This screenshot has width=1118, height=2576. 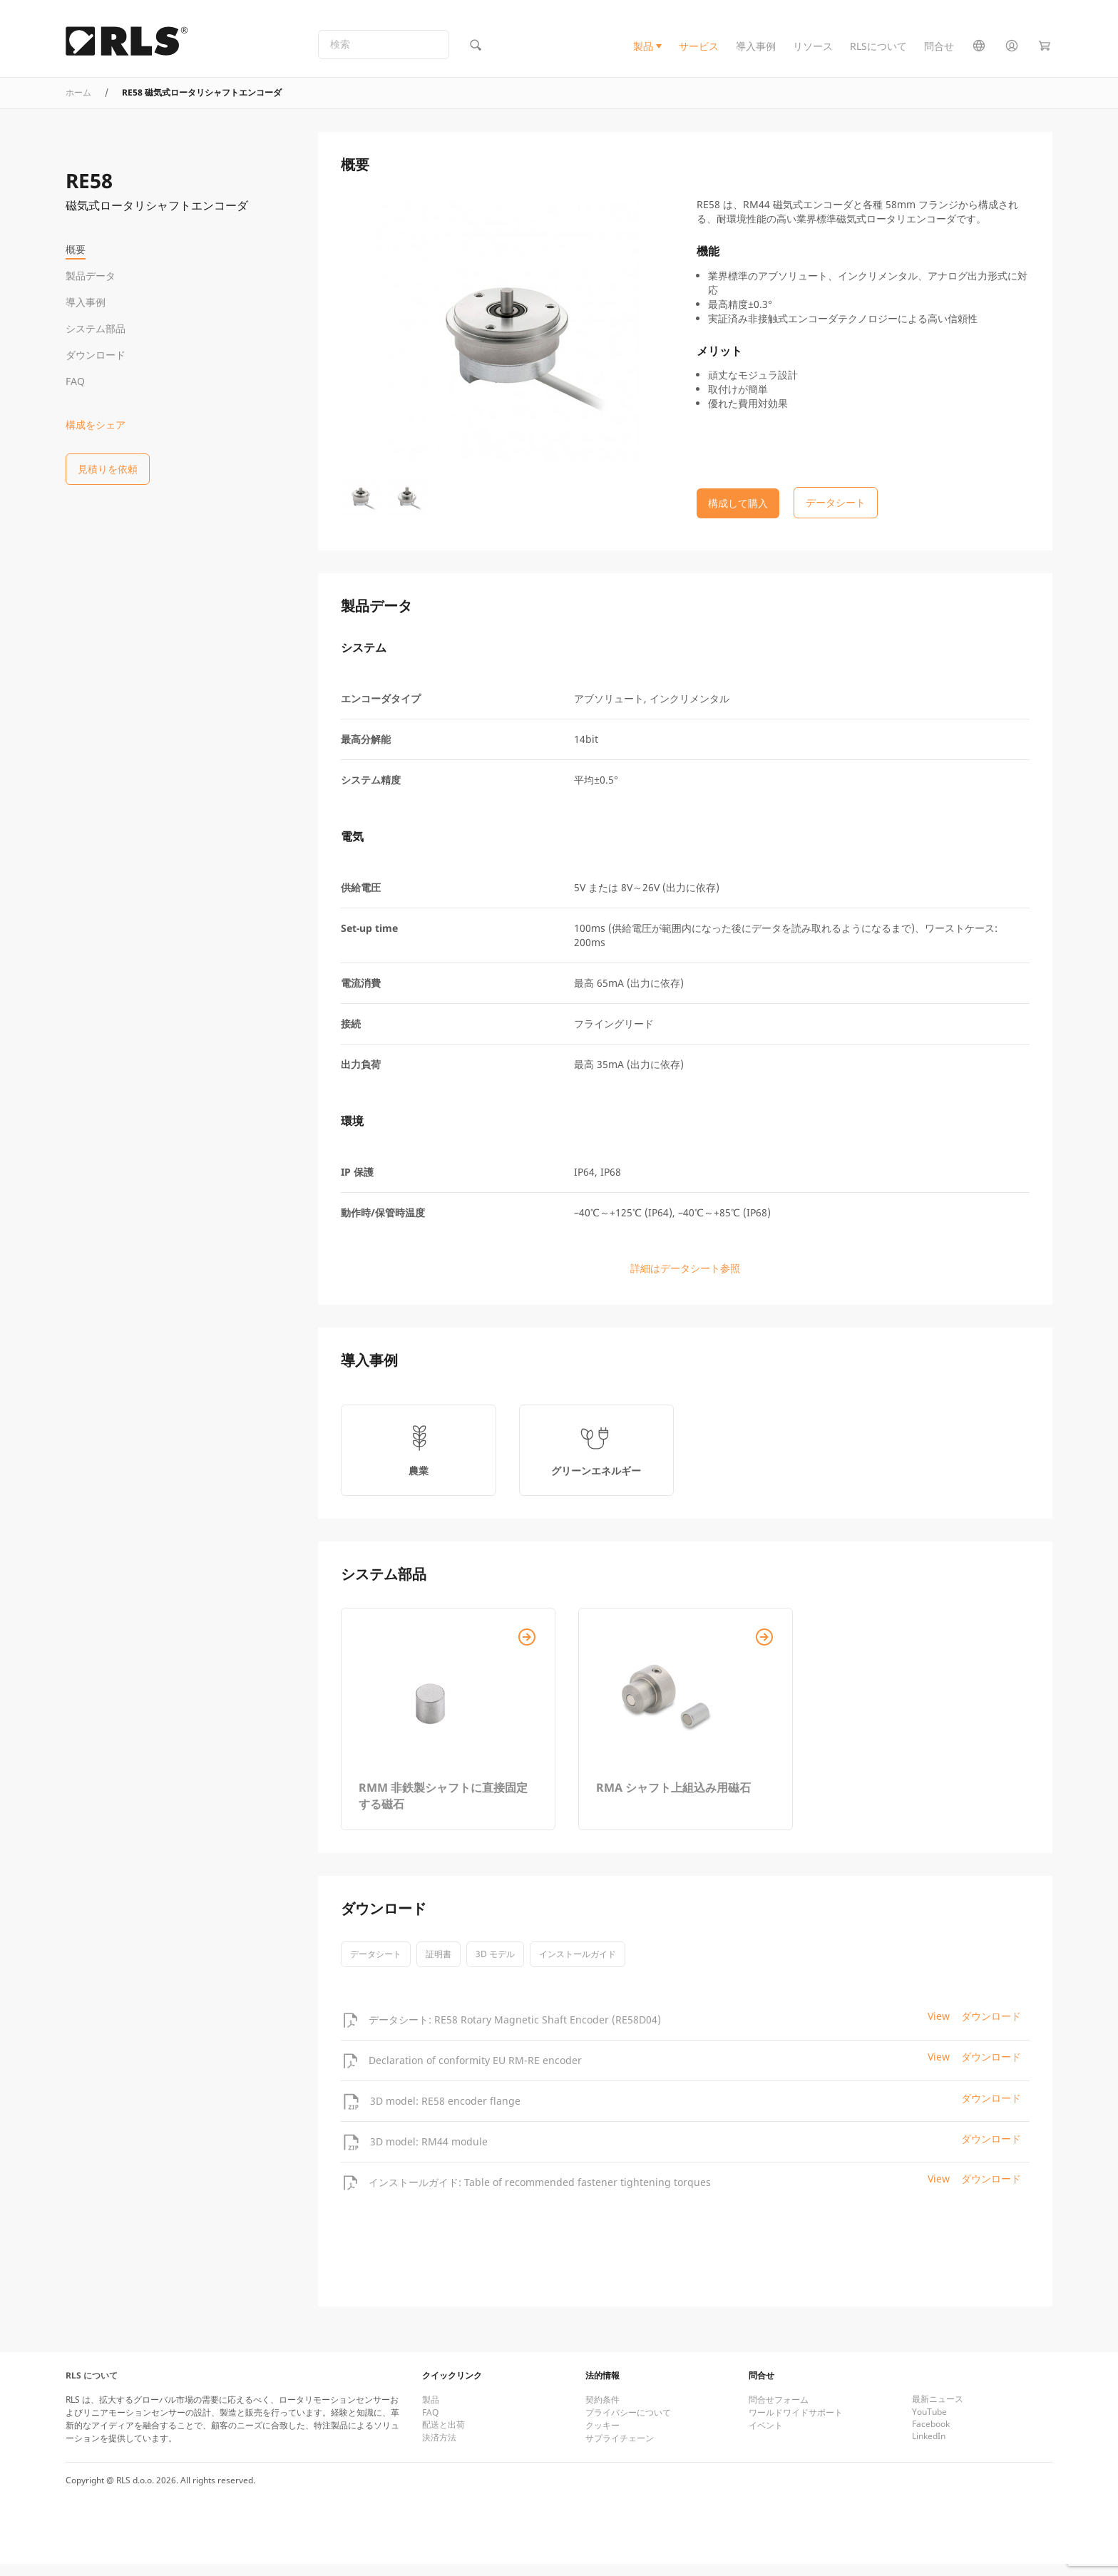 What do you see at coordinates (602, 2412) in the screenshot?
I see `契約条件` at bounding box center [602, 2412].